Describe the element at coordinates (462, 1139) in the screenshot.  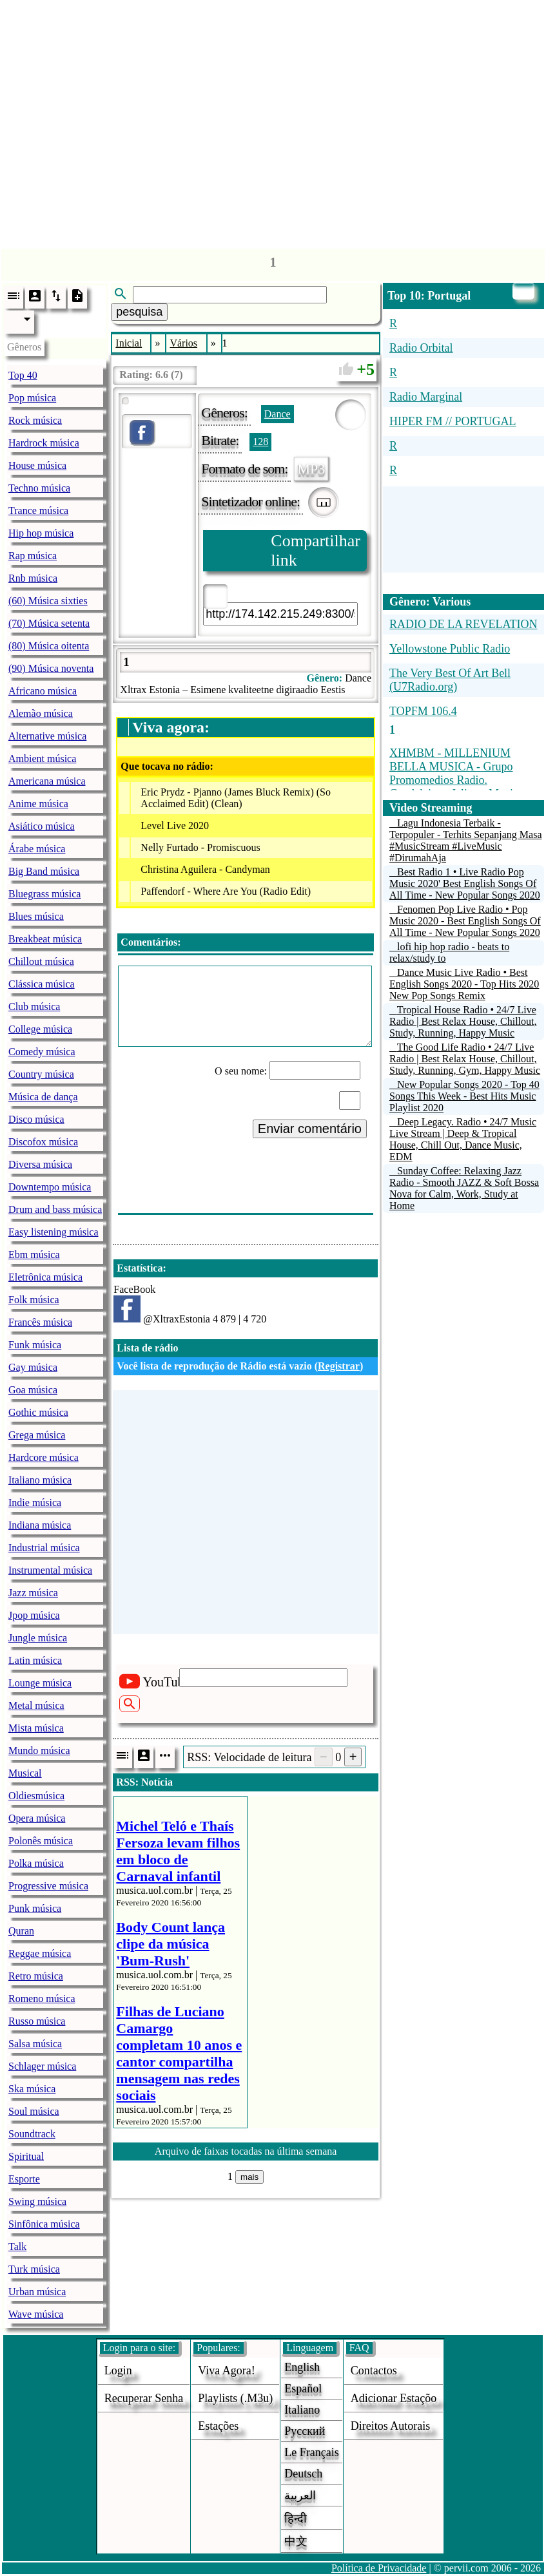
I see `Deep Legacy. Radio • 24/7 Music Live Stream | Deep & Tropical House, Chill Out, Dance Music, EDM` at that location.